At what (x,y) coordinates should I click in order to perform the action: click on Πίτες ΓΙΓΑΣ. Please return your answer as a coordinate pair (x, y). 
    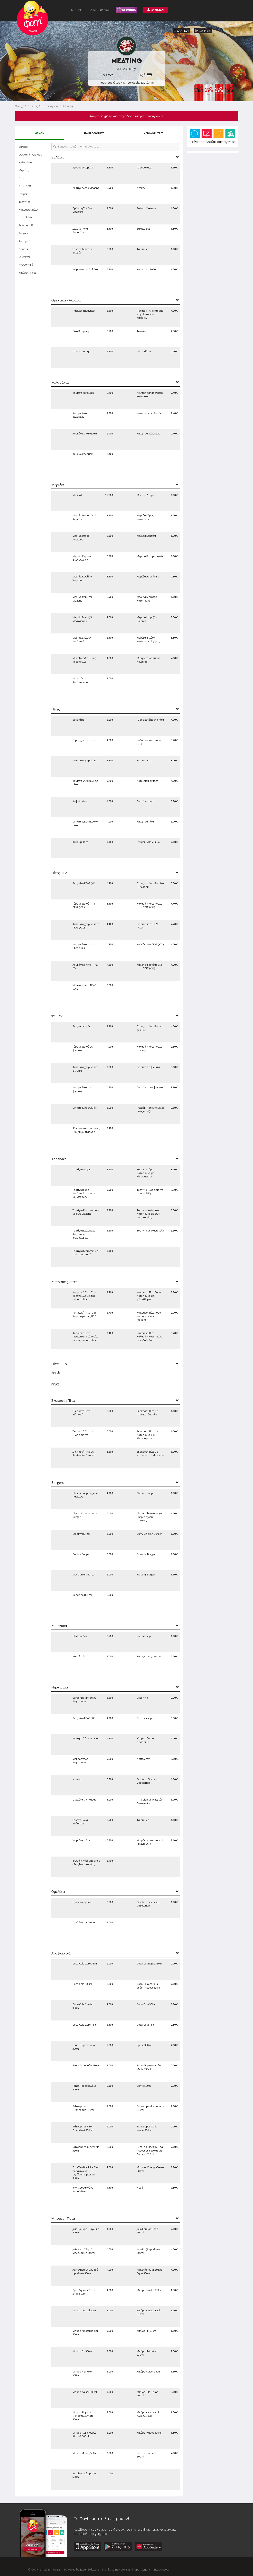
    Looking at the image, I should click on (25, 186).